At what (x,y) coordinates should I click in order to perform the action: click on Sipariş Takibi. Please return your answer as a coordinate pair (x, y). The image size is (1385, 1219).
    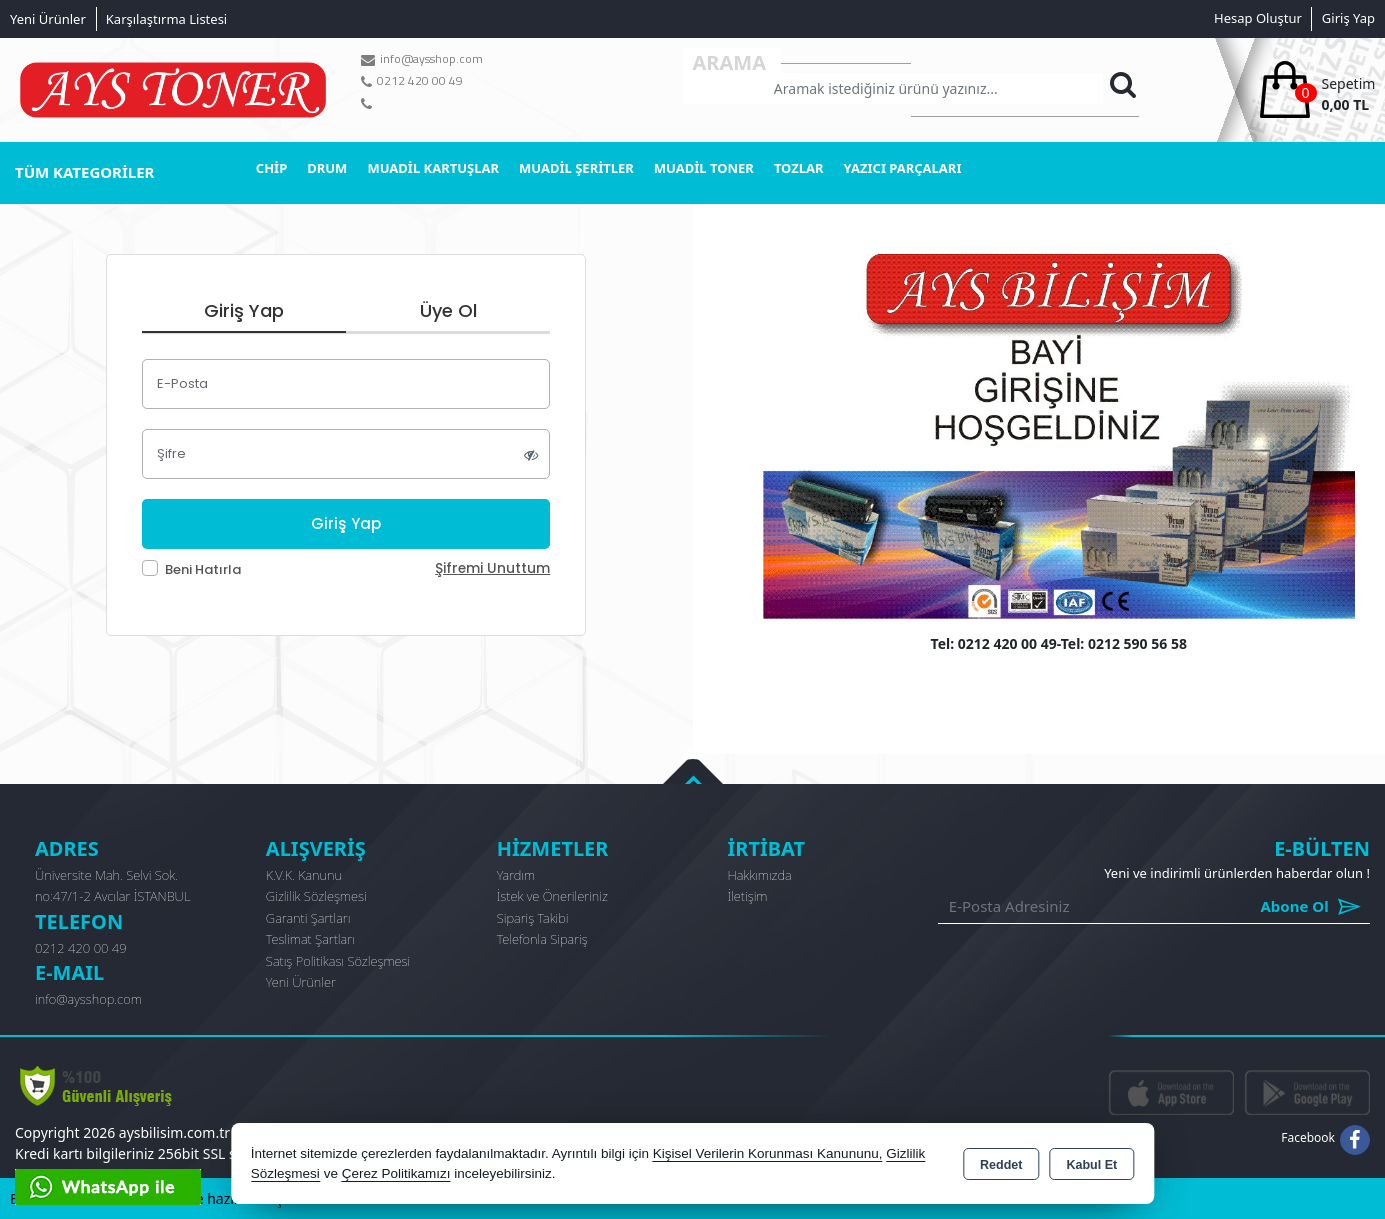
    Looking at the image, I should click on (533, 918).